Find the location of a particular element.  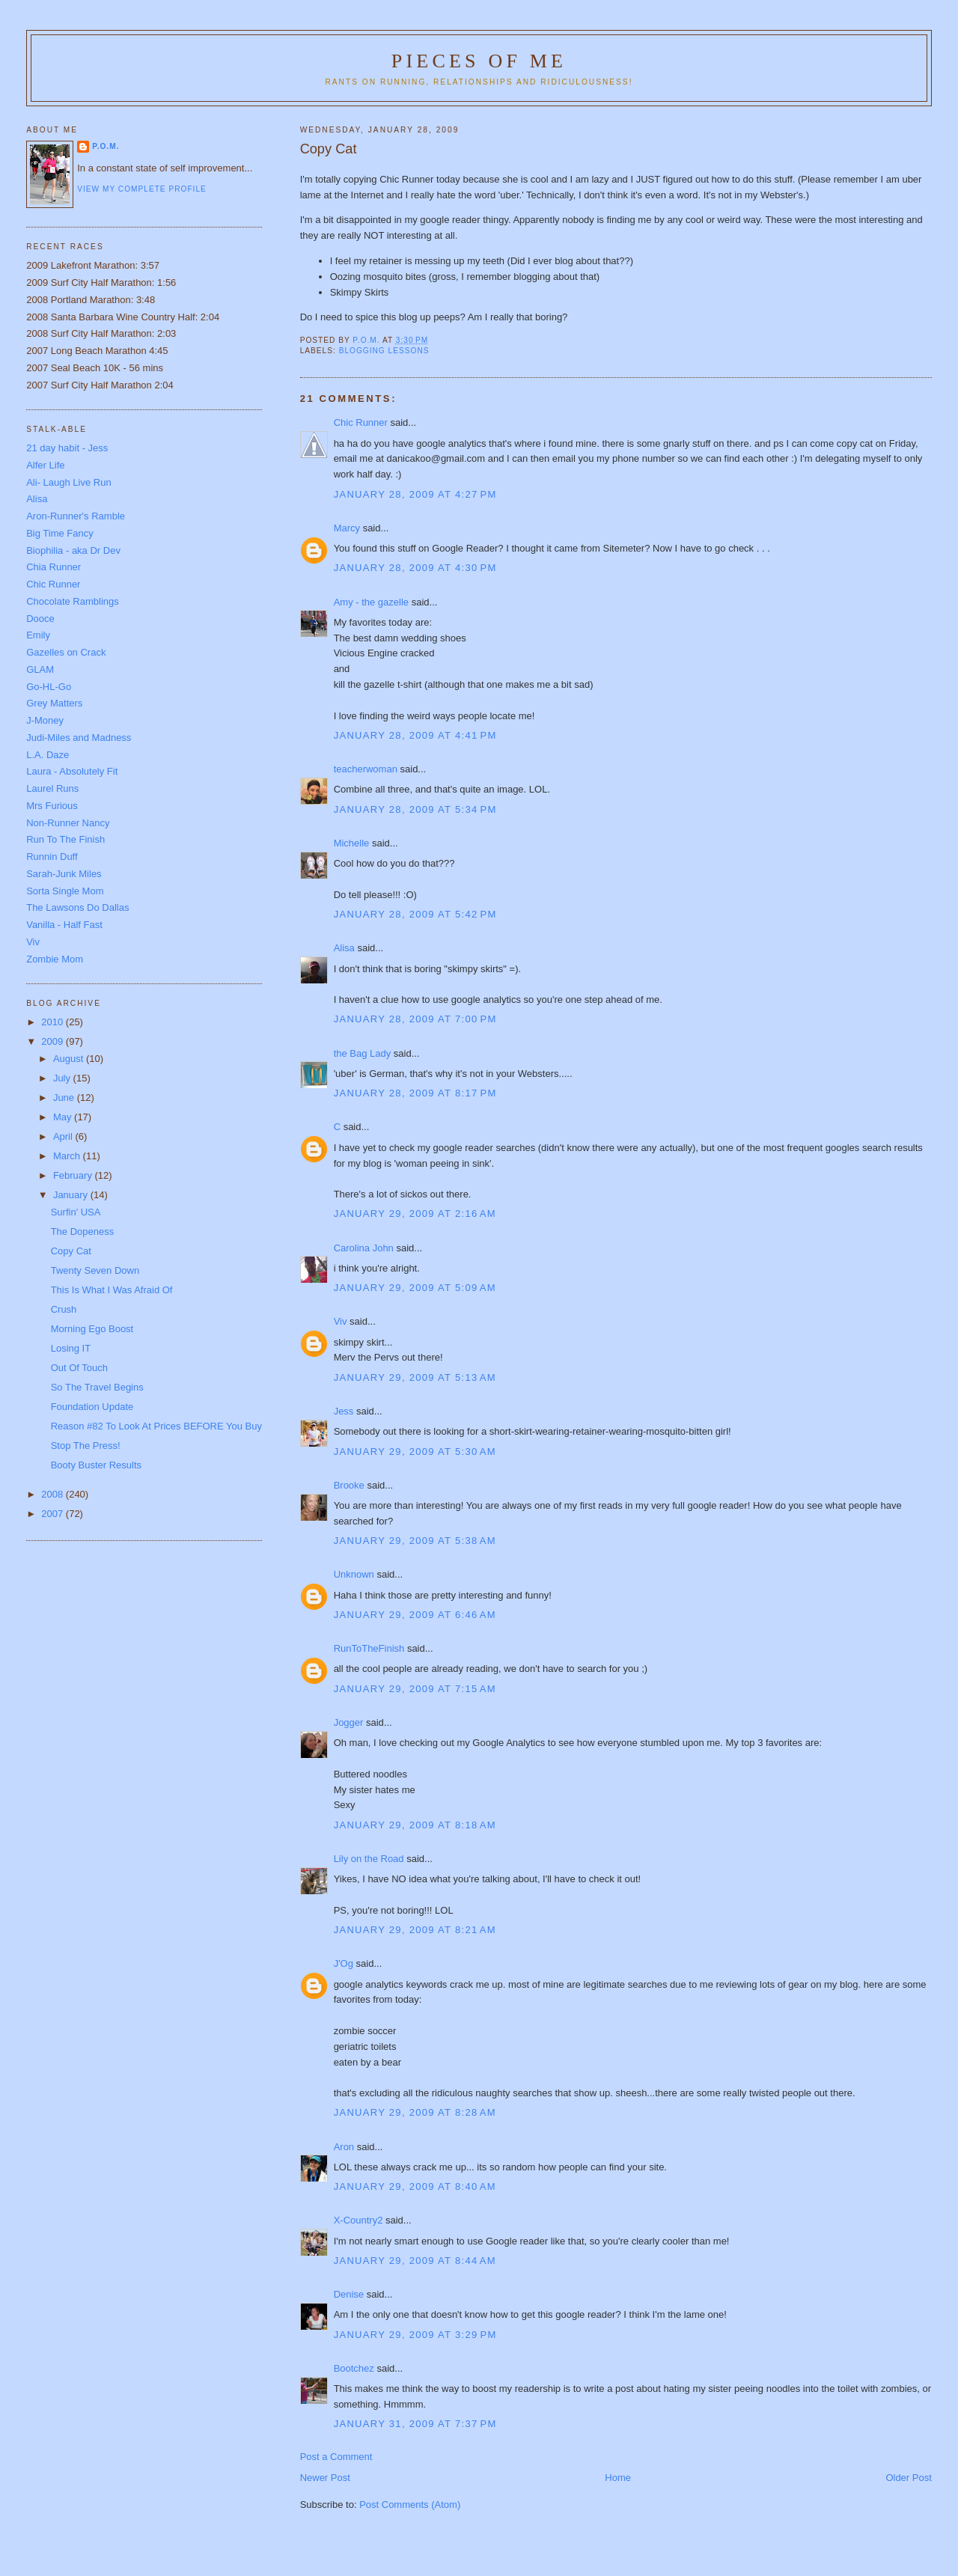

Morning Ego Boost is located at coordinates (92, 1328).